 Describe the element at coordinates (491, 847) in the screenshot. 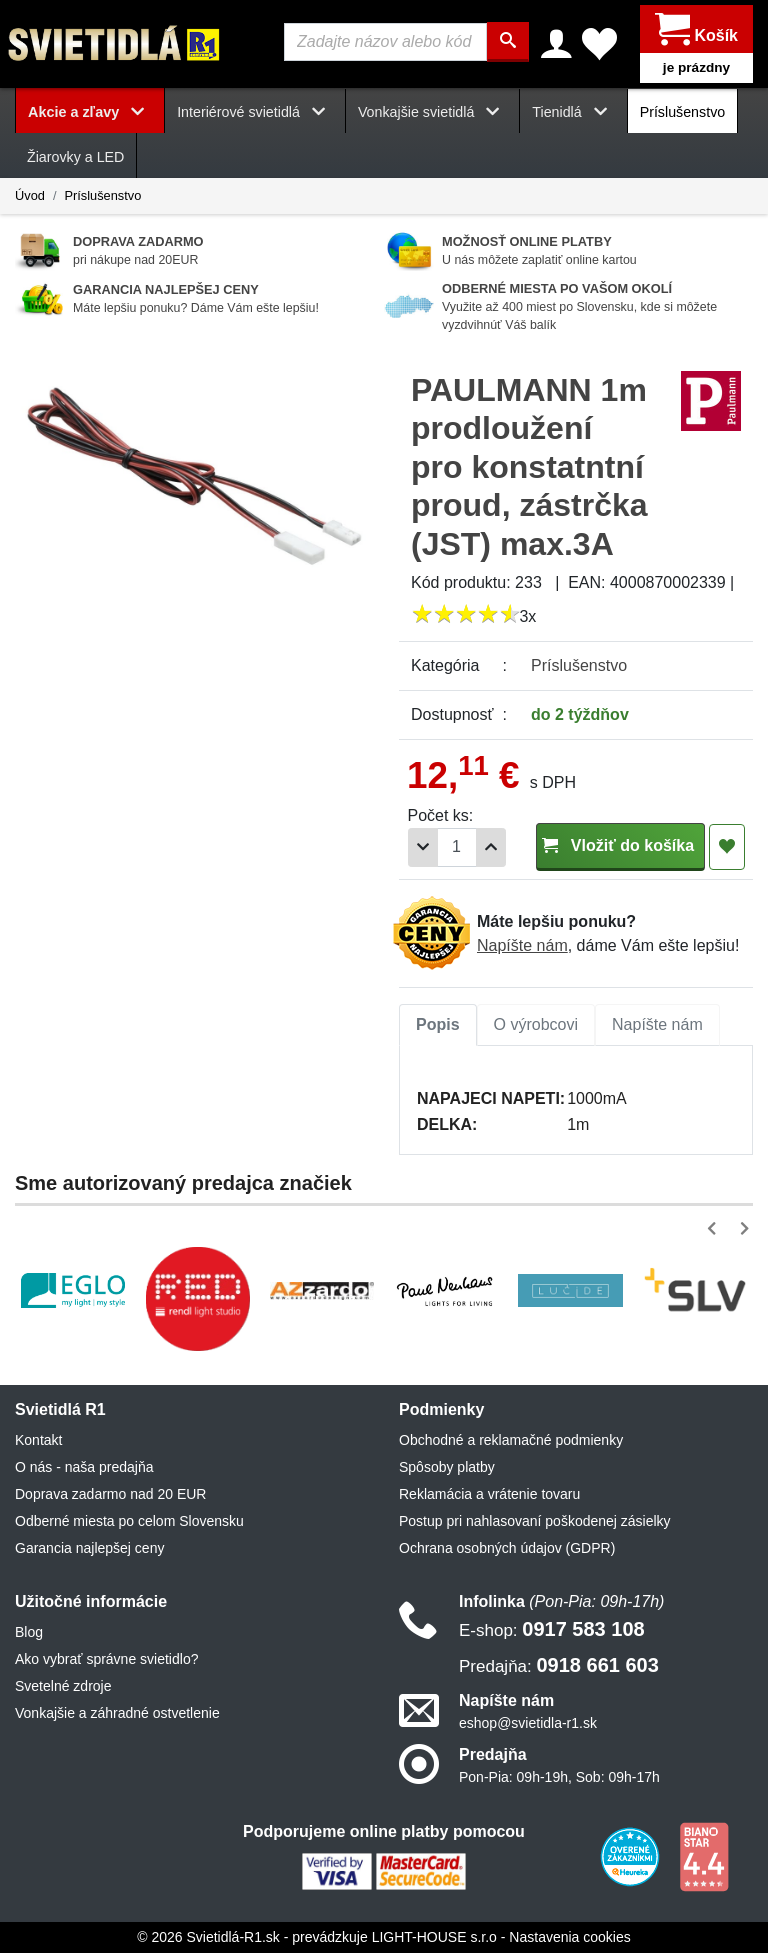

I see `[Pridať 1ks]` at that location.